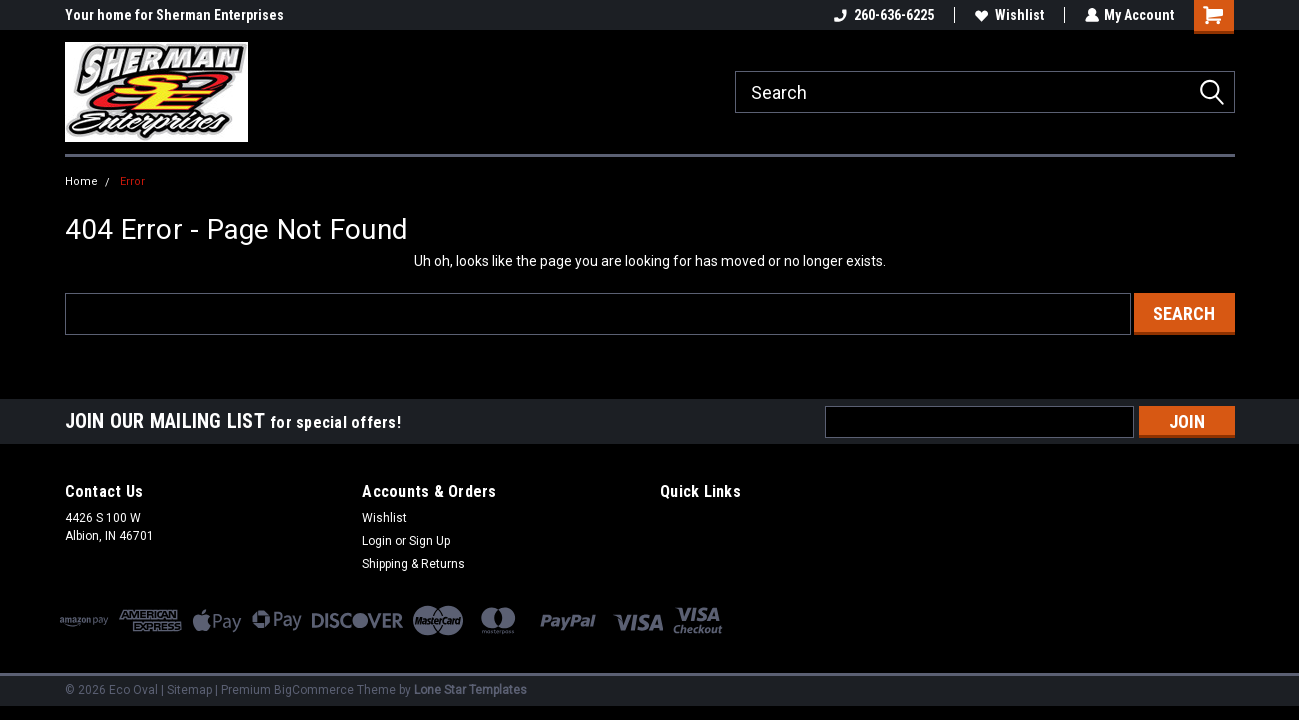  Describe the element at coordinates (429, 541) in the screenshot. I see `Sign Up` at that location.